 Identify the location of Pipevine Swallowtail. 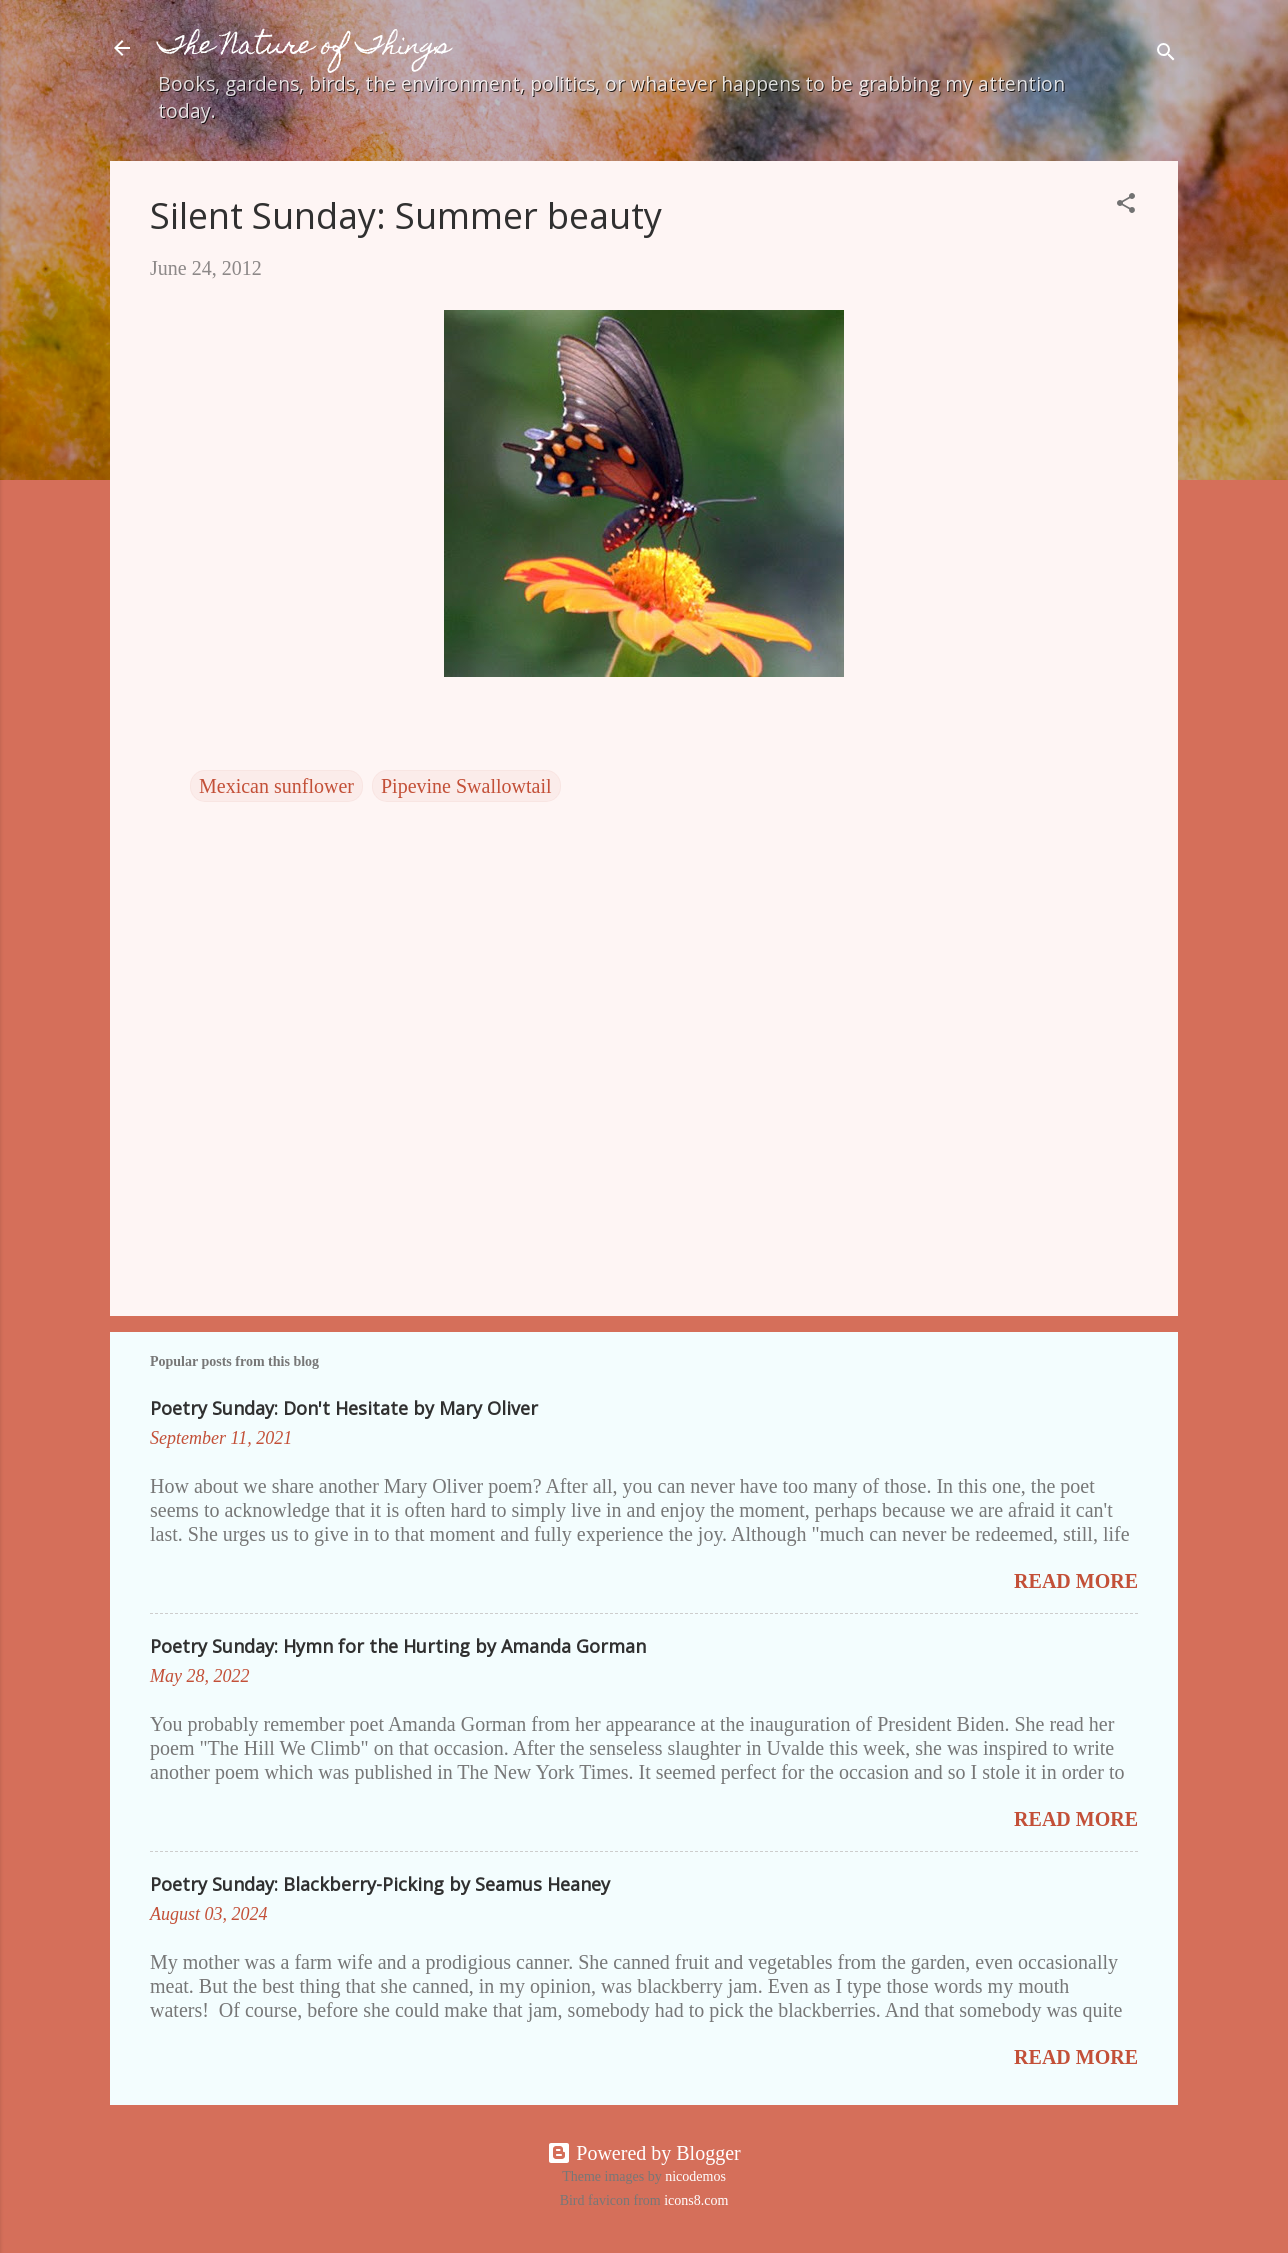
(466, 786).